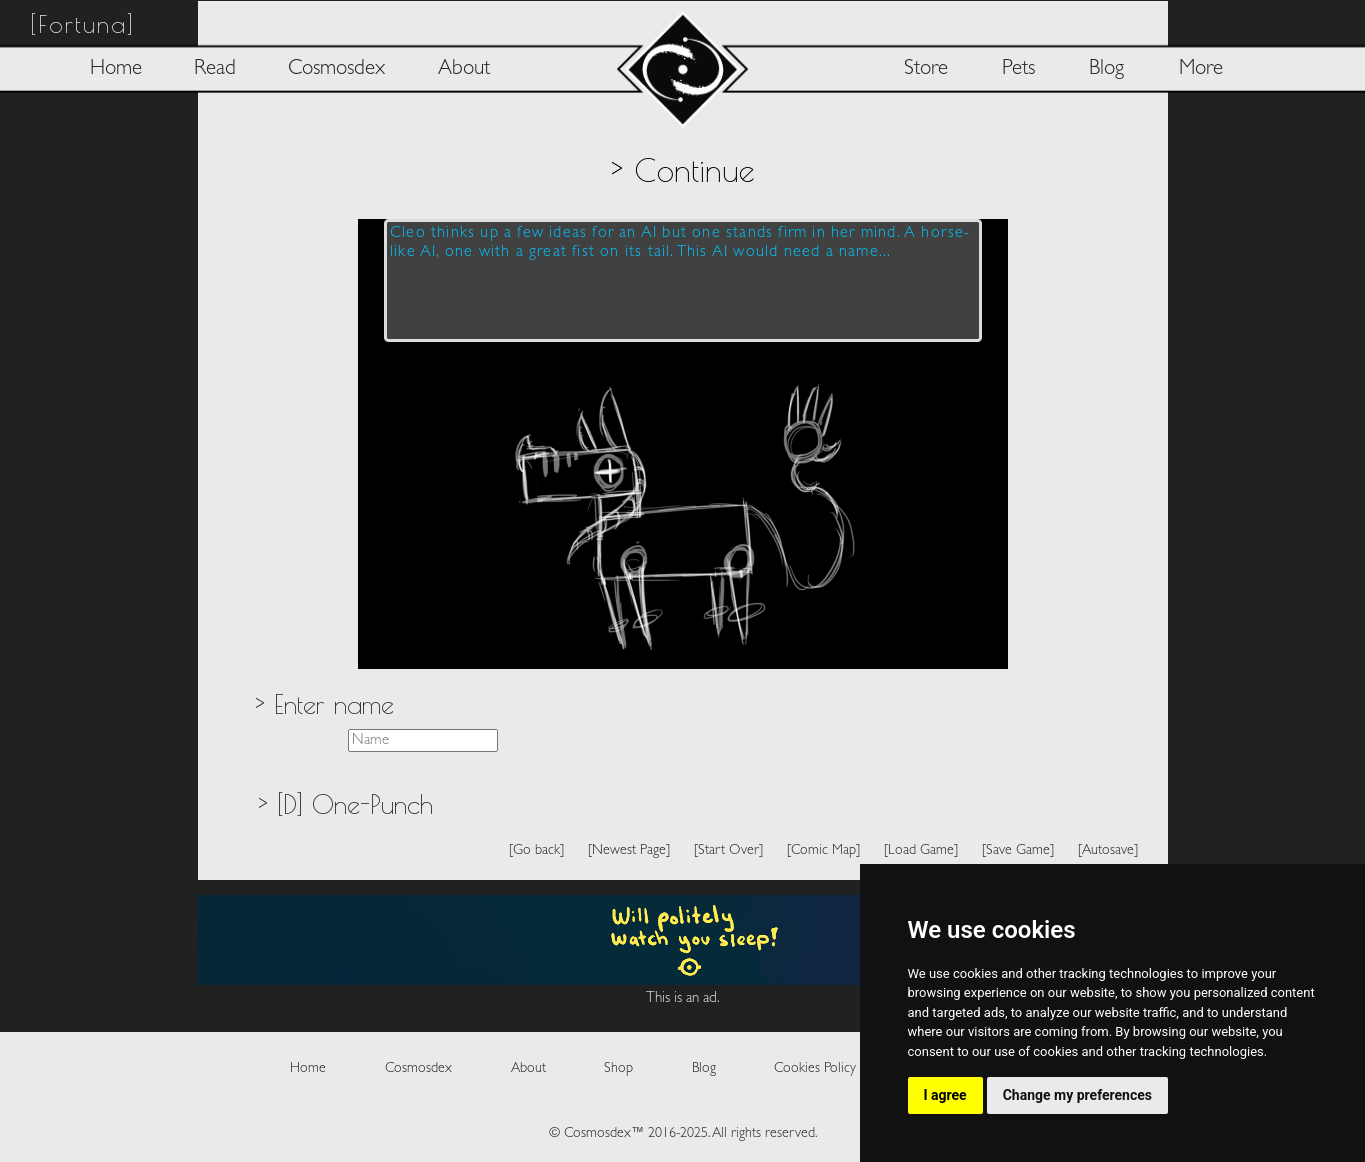 Image resolution: width=1365 pixels, height=1162 pixels. What do you see at coordinates (1077, 1095) in the screenshot?
I see `Change my preferences [button]` at bounding box center [1077, 1095].